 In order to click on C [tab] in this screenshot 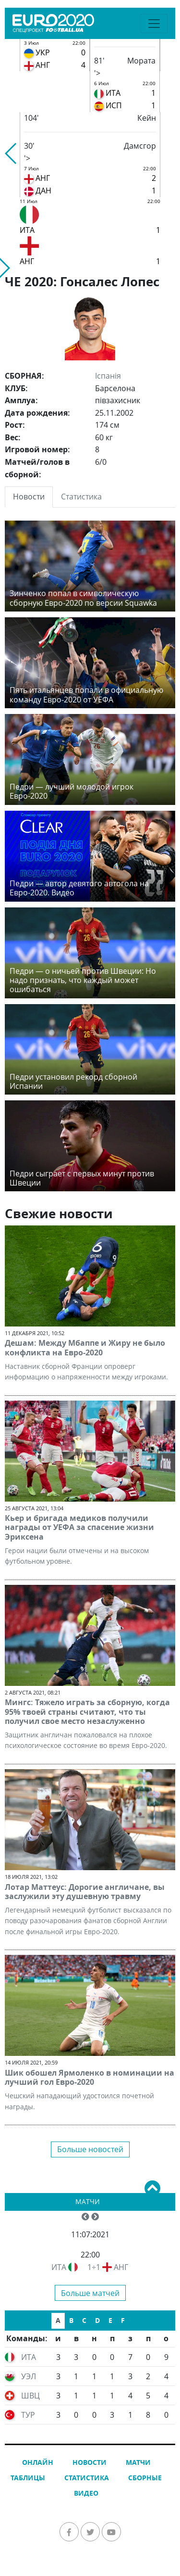, I will do `click(84, 2320)`.